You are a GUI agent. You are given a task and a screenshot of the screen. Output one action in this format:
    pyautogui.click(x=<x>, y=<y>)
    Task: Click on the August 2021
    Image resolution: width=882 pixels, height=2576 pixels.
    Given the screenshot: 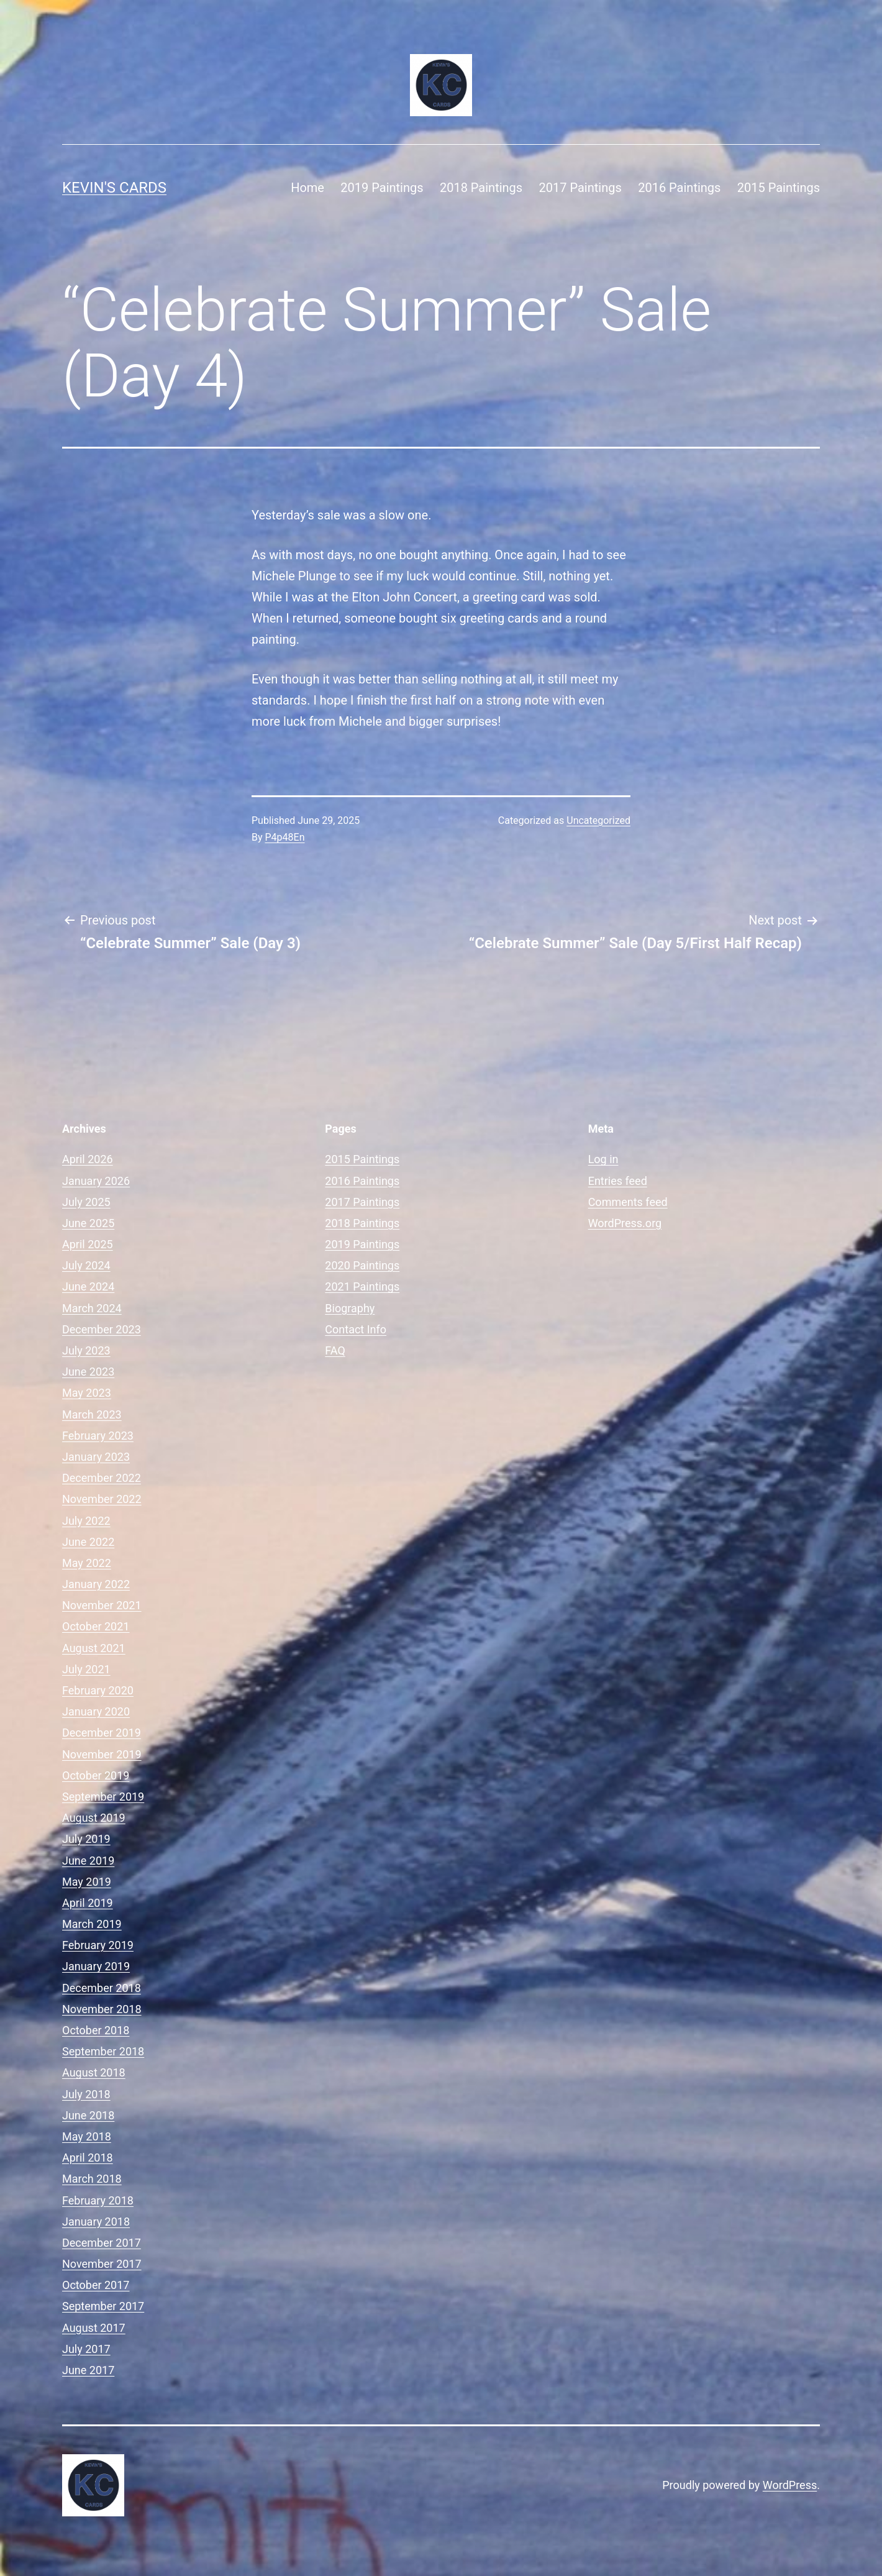 What is the action you would take?
    pyautogui.click(x=93, y=1648)
    